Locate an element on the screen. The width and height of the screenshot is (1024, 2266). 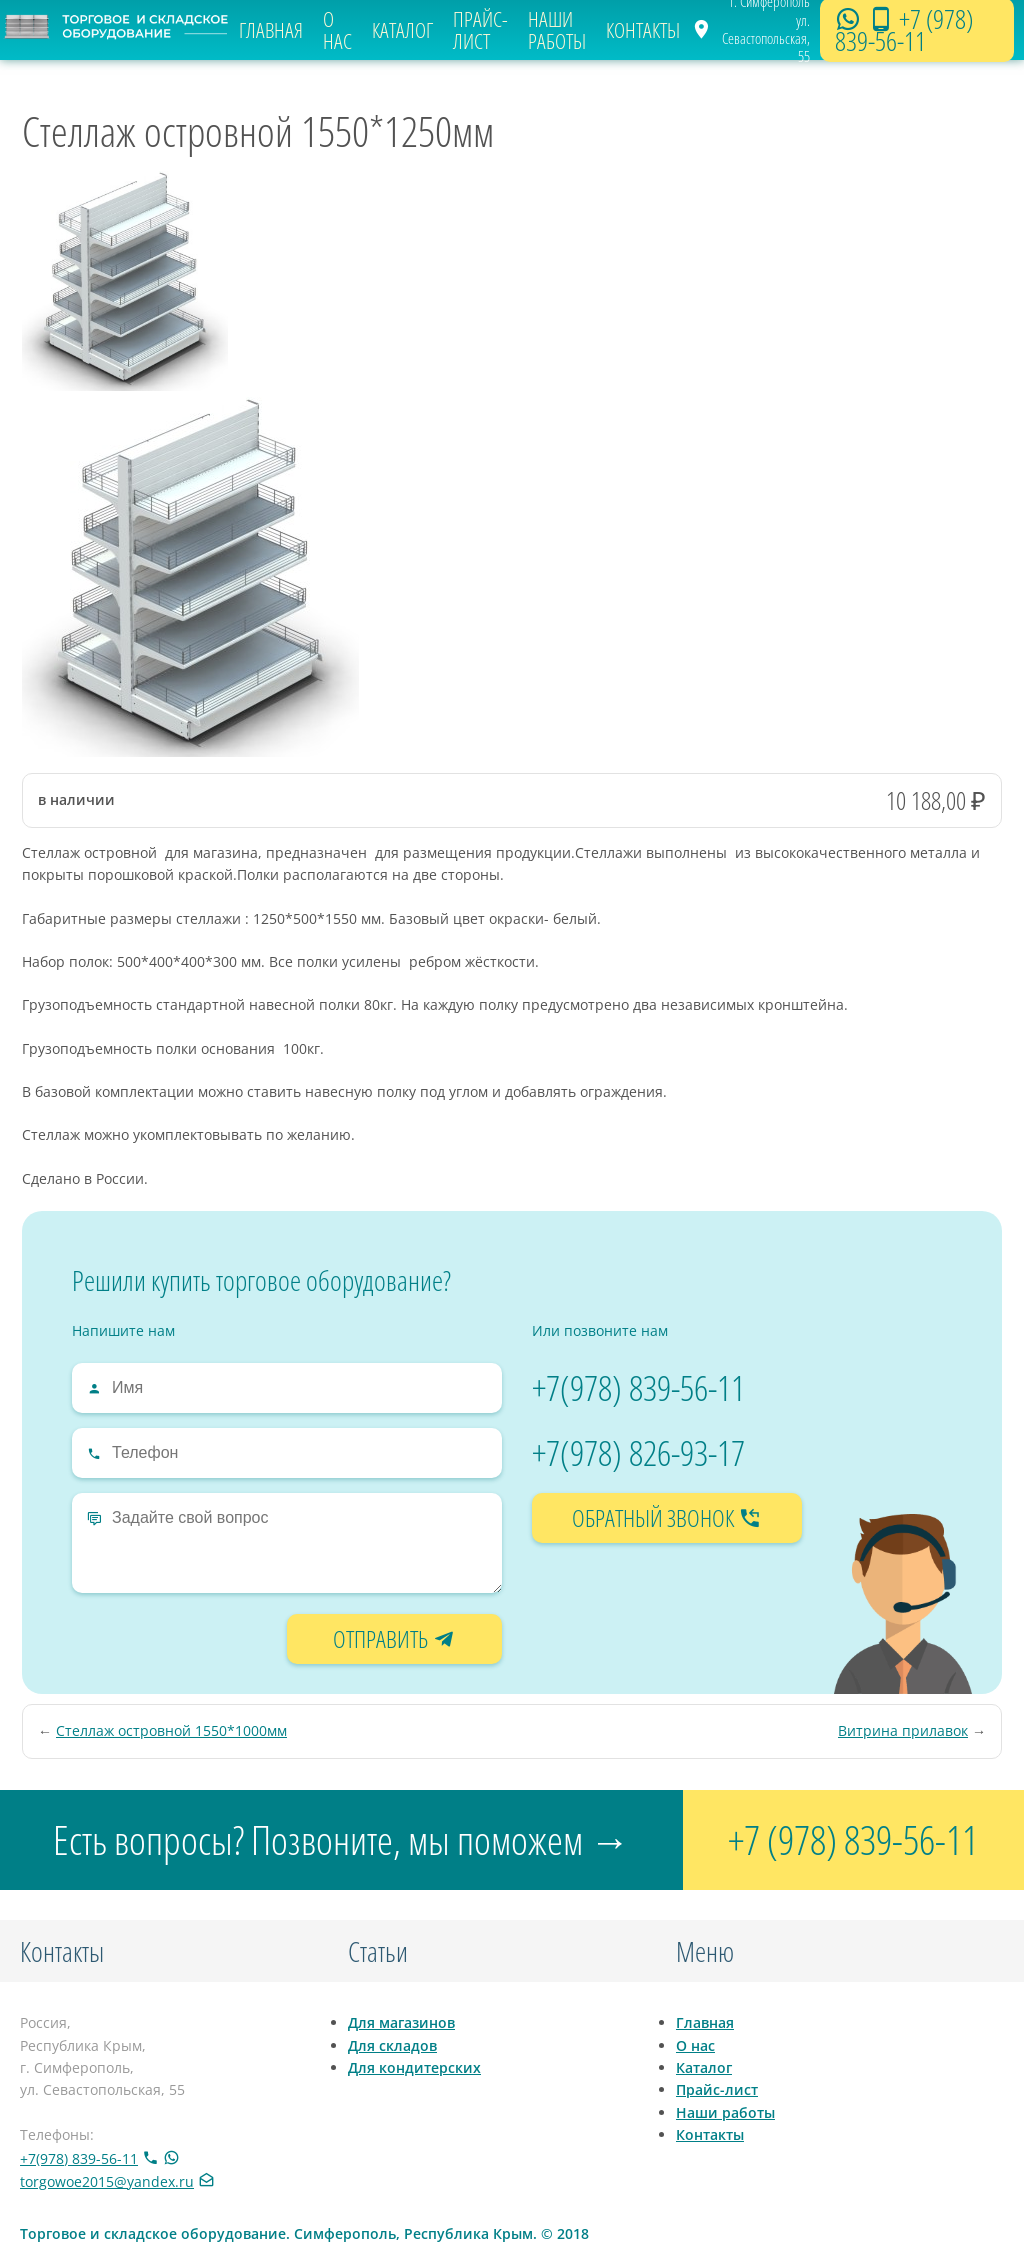
обратный звонок is located at coordinates (667, 1518).